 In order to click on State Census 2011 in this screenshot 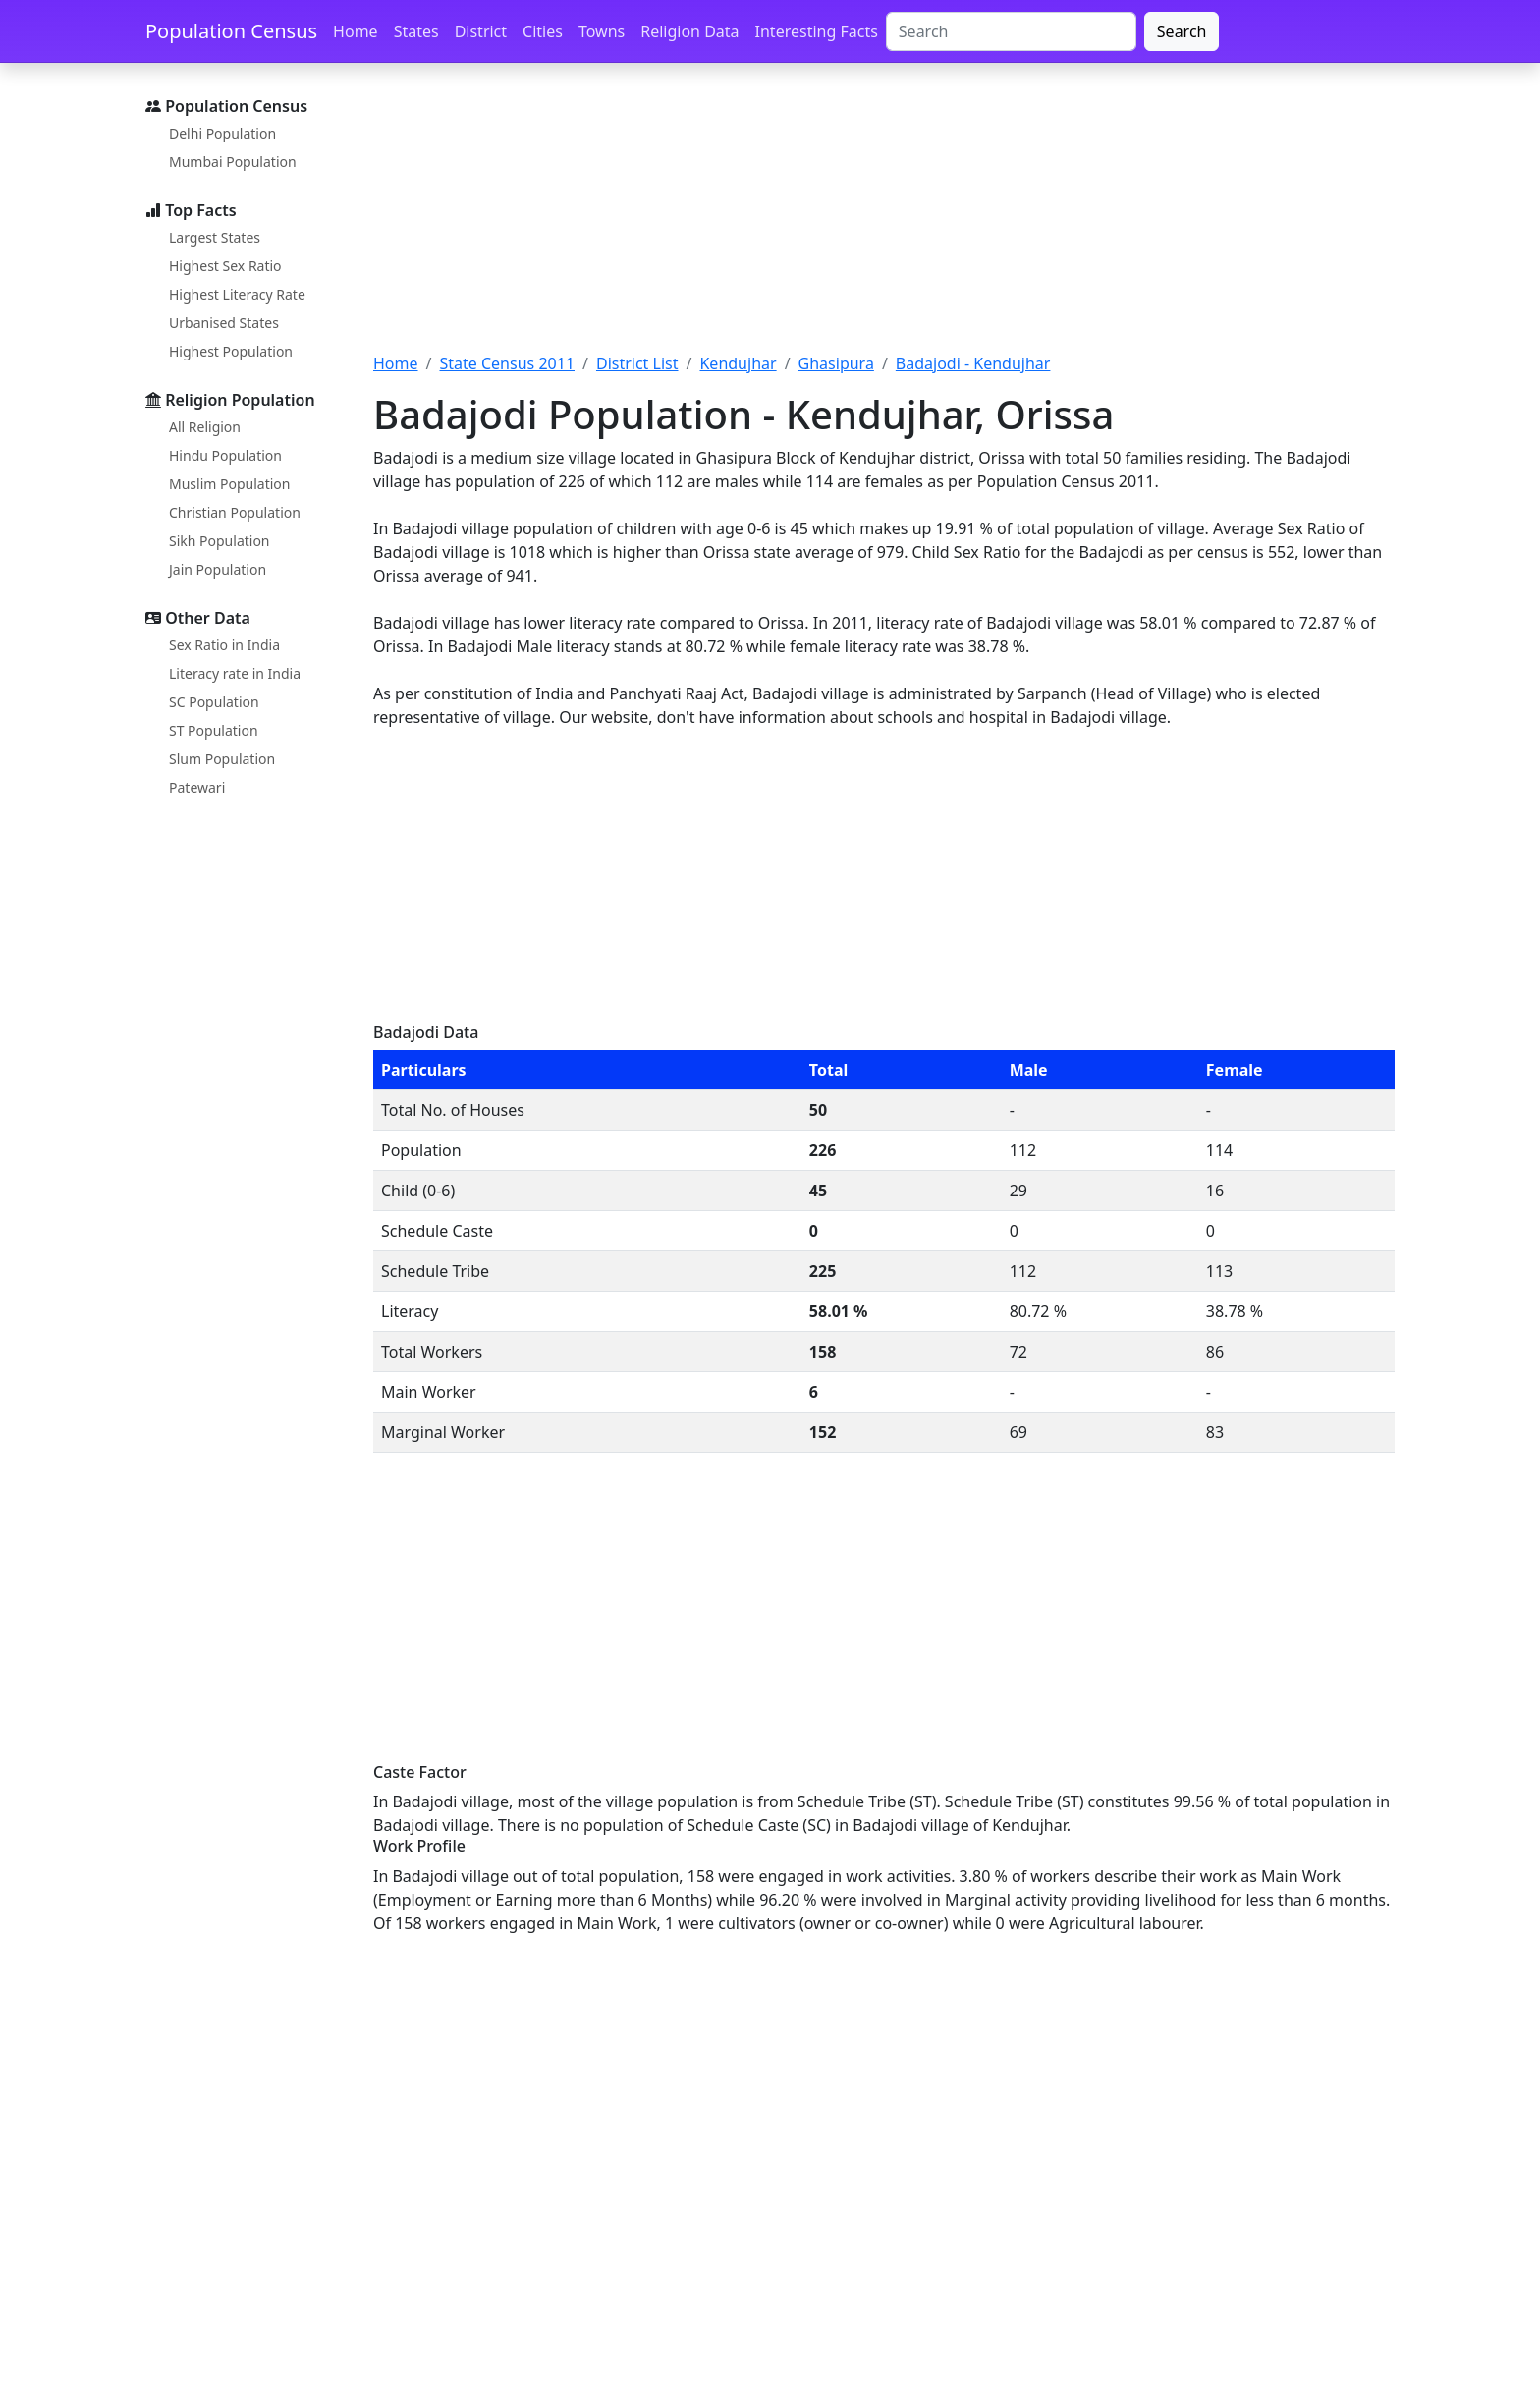, I will do `click(507, 363)`.